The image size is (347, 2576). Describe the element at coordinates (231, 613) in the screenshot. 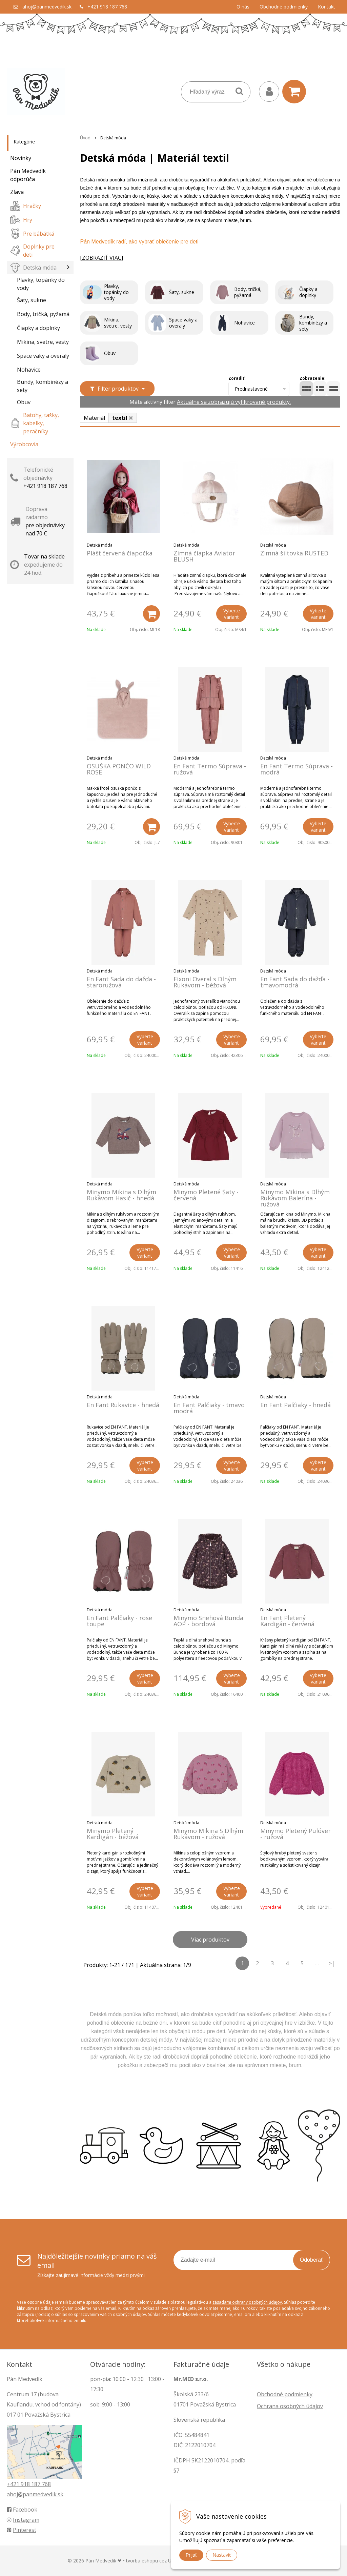

I see `Vyberte variant` at that location.